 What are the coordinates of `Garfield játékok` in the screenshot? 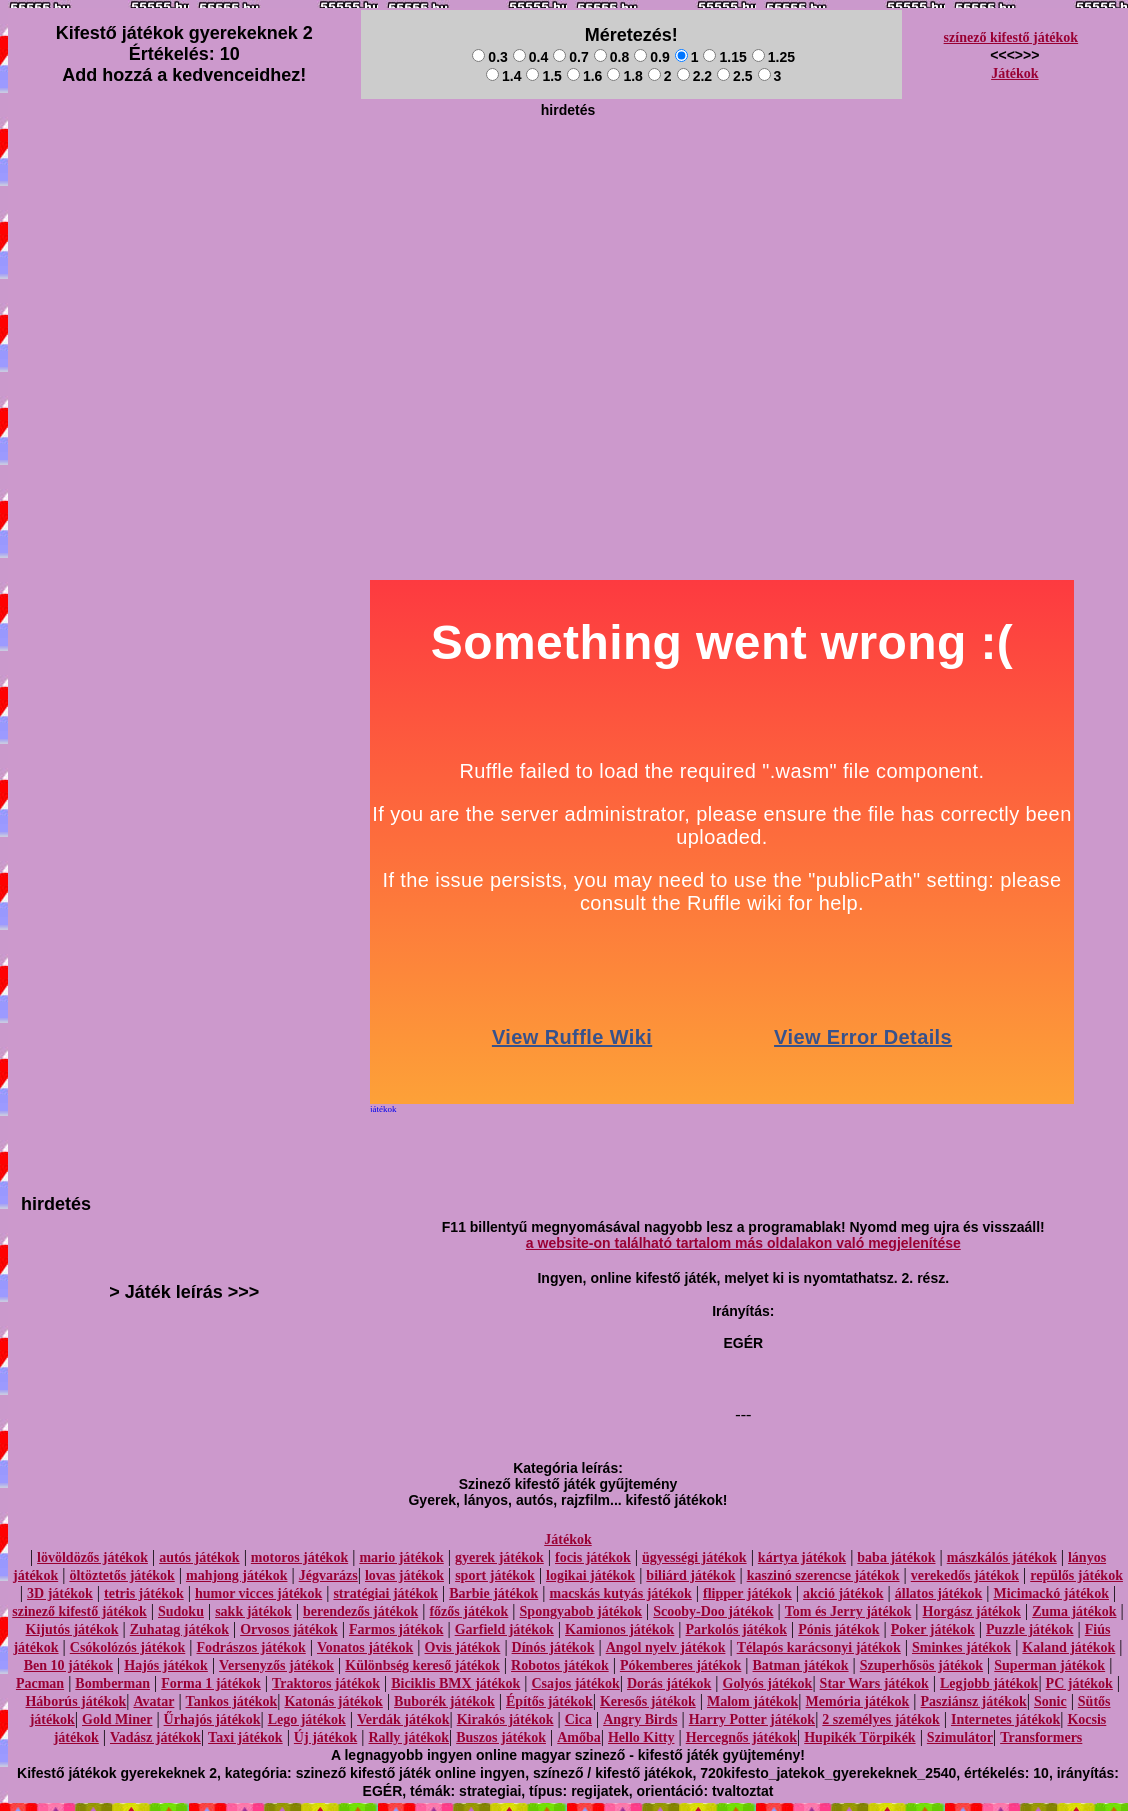 It's located at (504, 1629).